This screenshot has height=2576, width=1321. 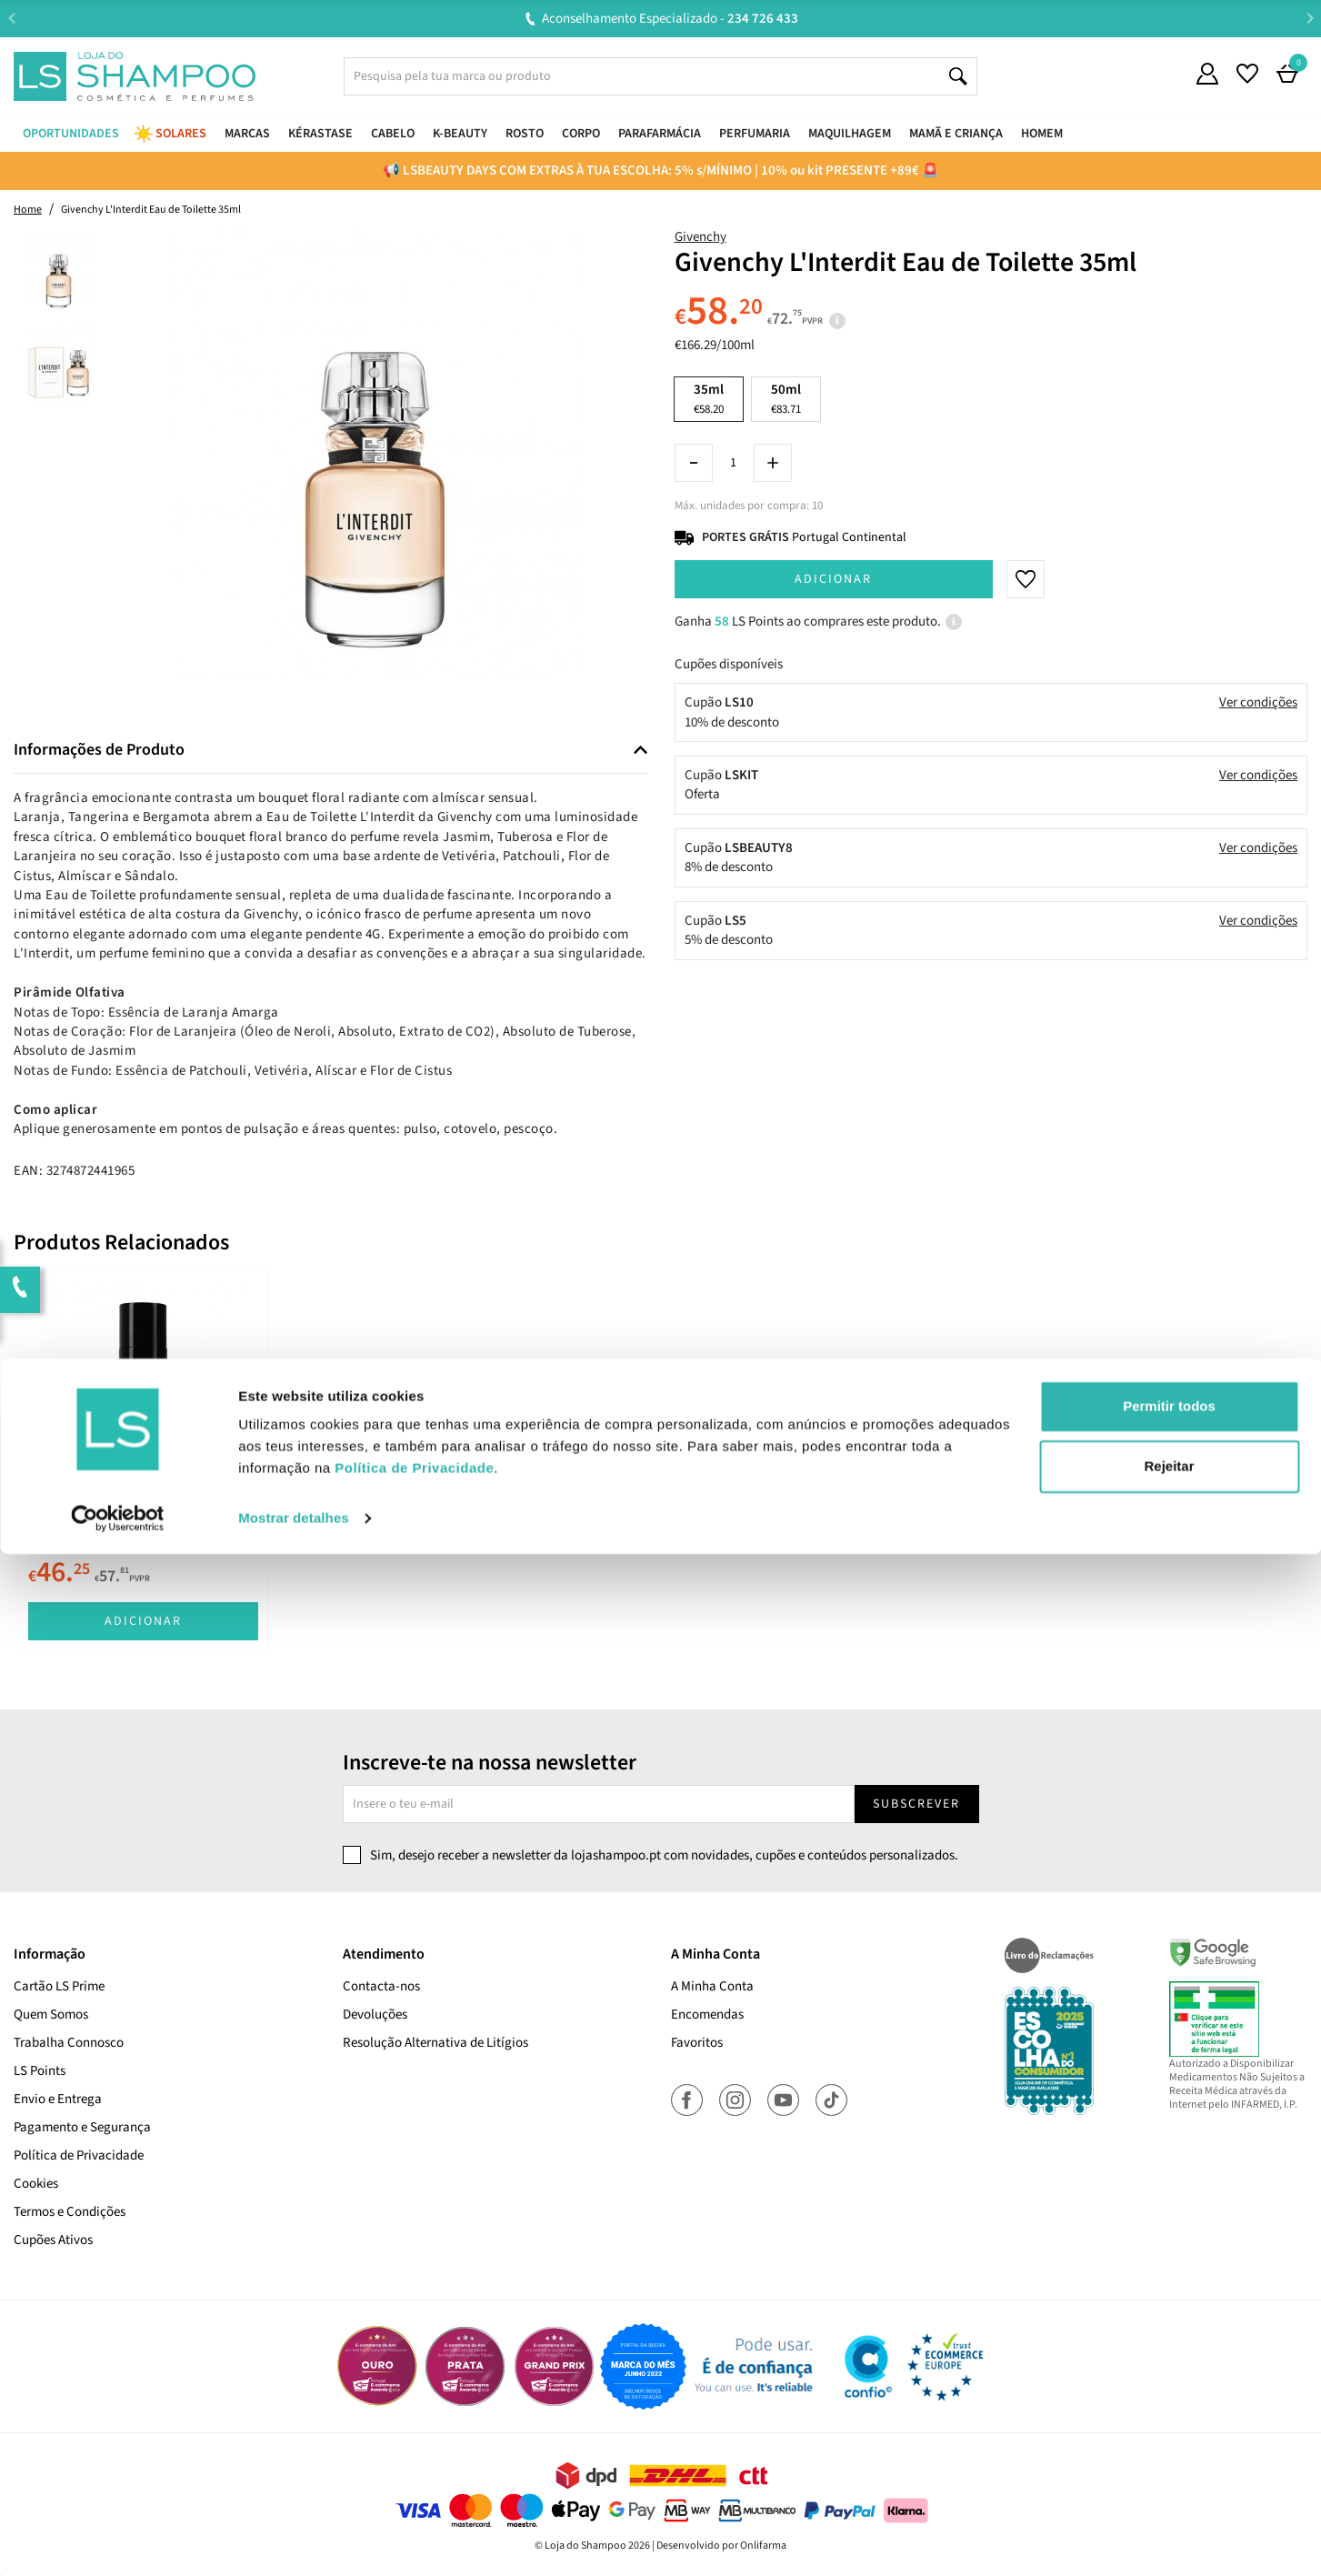 What do you see at coordinates (381, 1986) in the screenshot?
I see `Contacta-nos` at bounding box center [381, 1986].